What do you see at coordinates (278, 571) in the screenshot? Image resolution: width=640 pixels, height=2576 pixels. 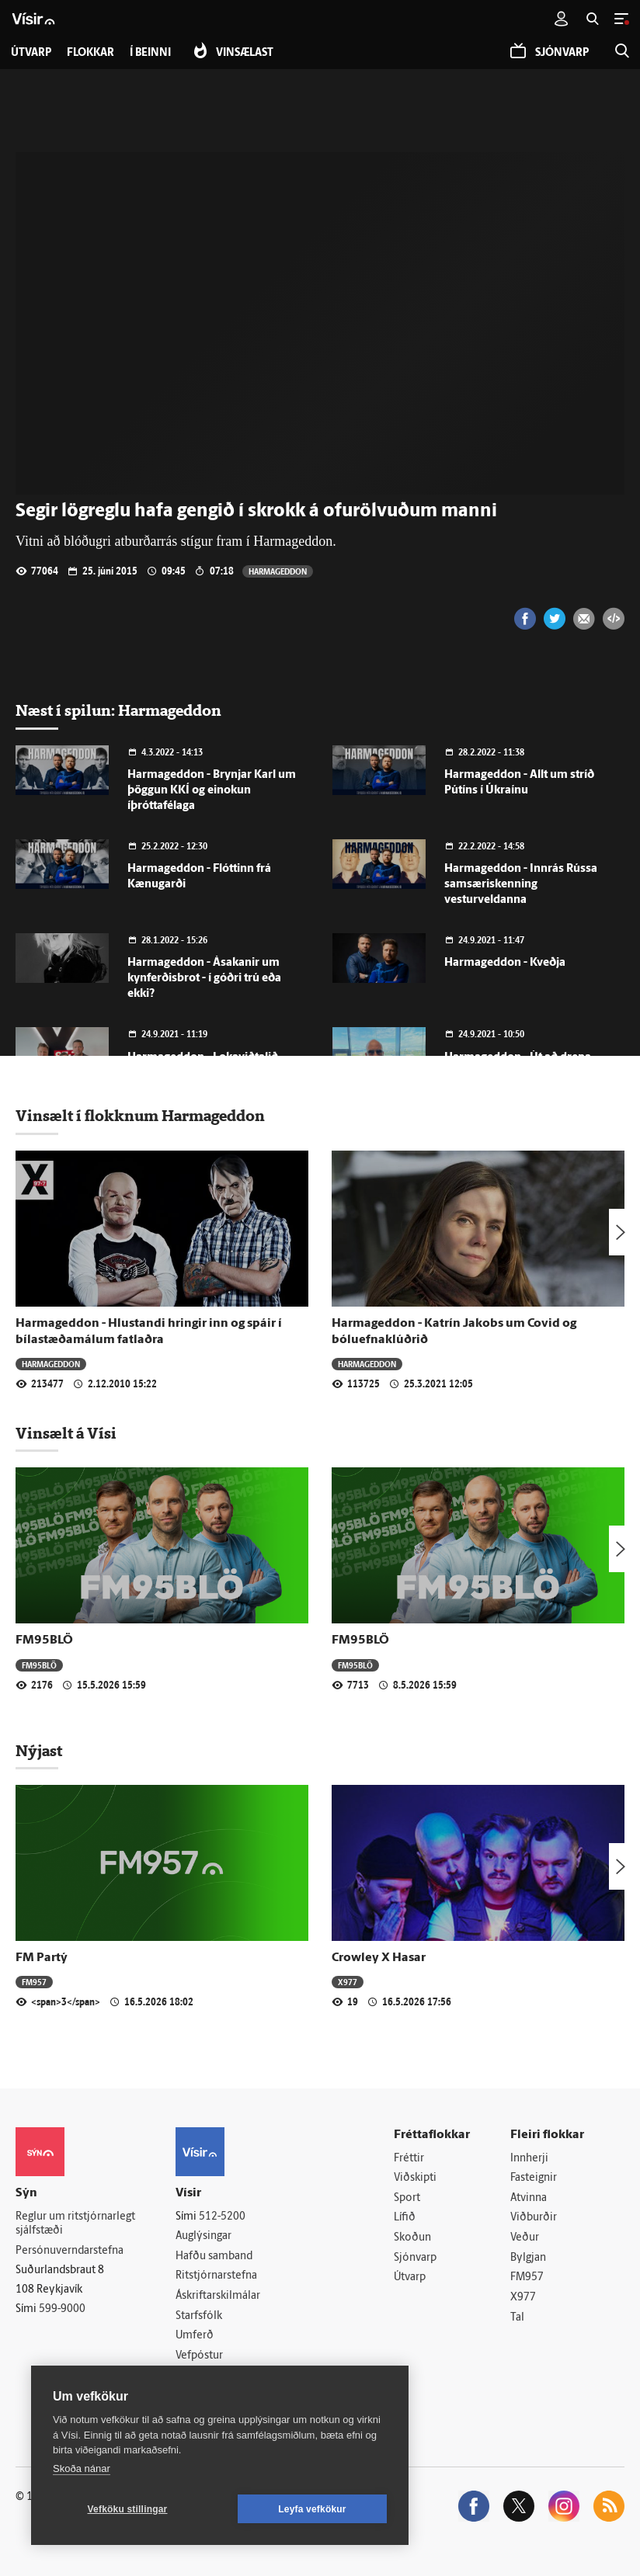 I see `Harmageddon` at bounding box center [278, 571].